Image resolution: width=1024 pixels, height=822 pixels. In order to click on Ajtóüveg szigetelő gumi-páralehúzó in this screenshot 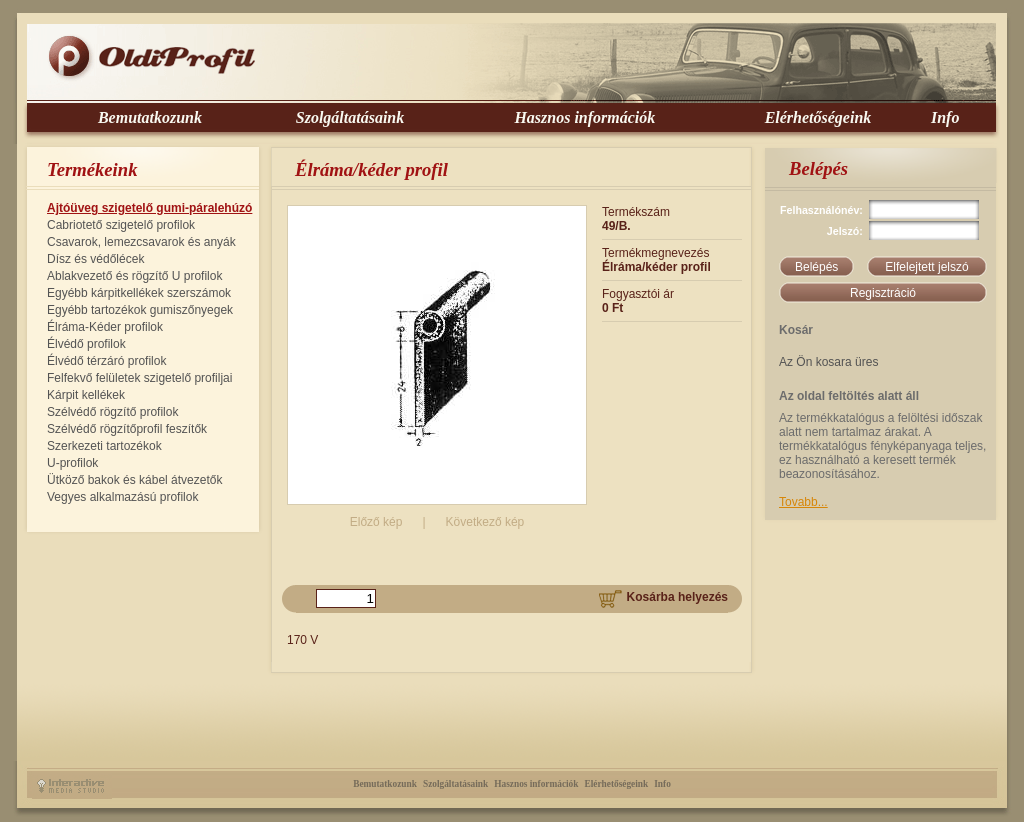, I will do `click(149, 208)`.